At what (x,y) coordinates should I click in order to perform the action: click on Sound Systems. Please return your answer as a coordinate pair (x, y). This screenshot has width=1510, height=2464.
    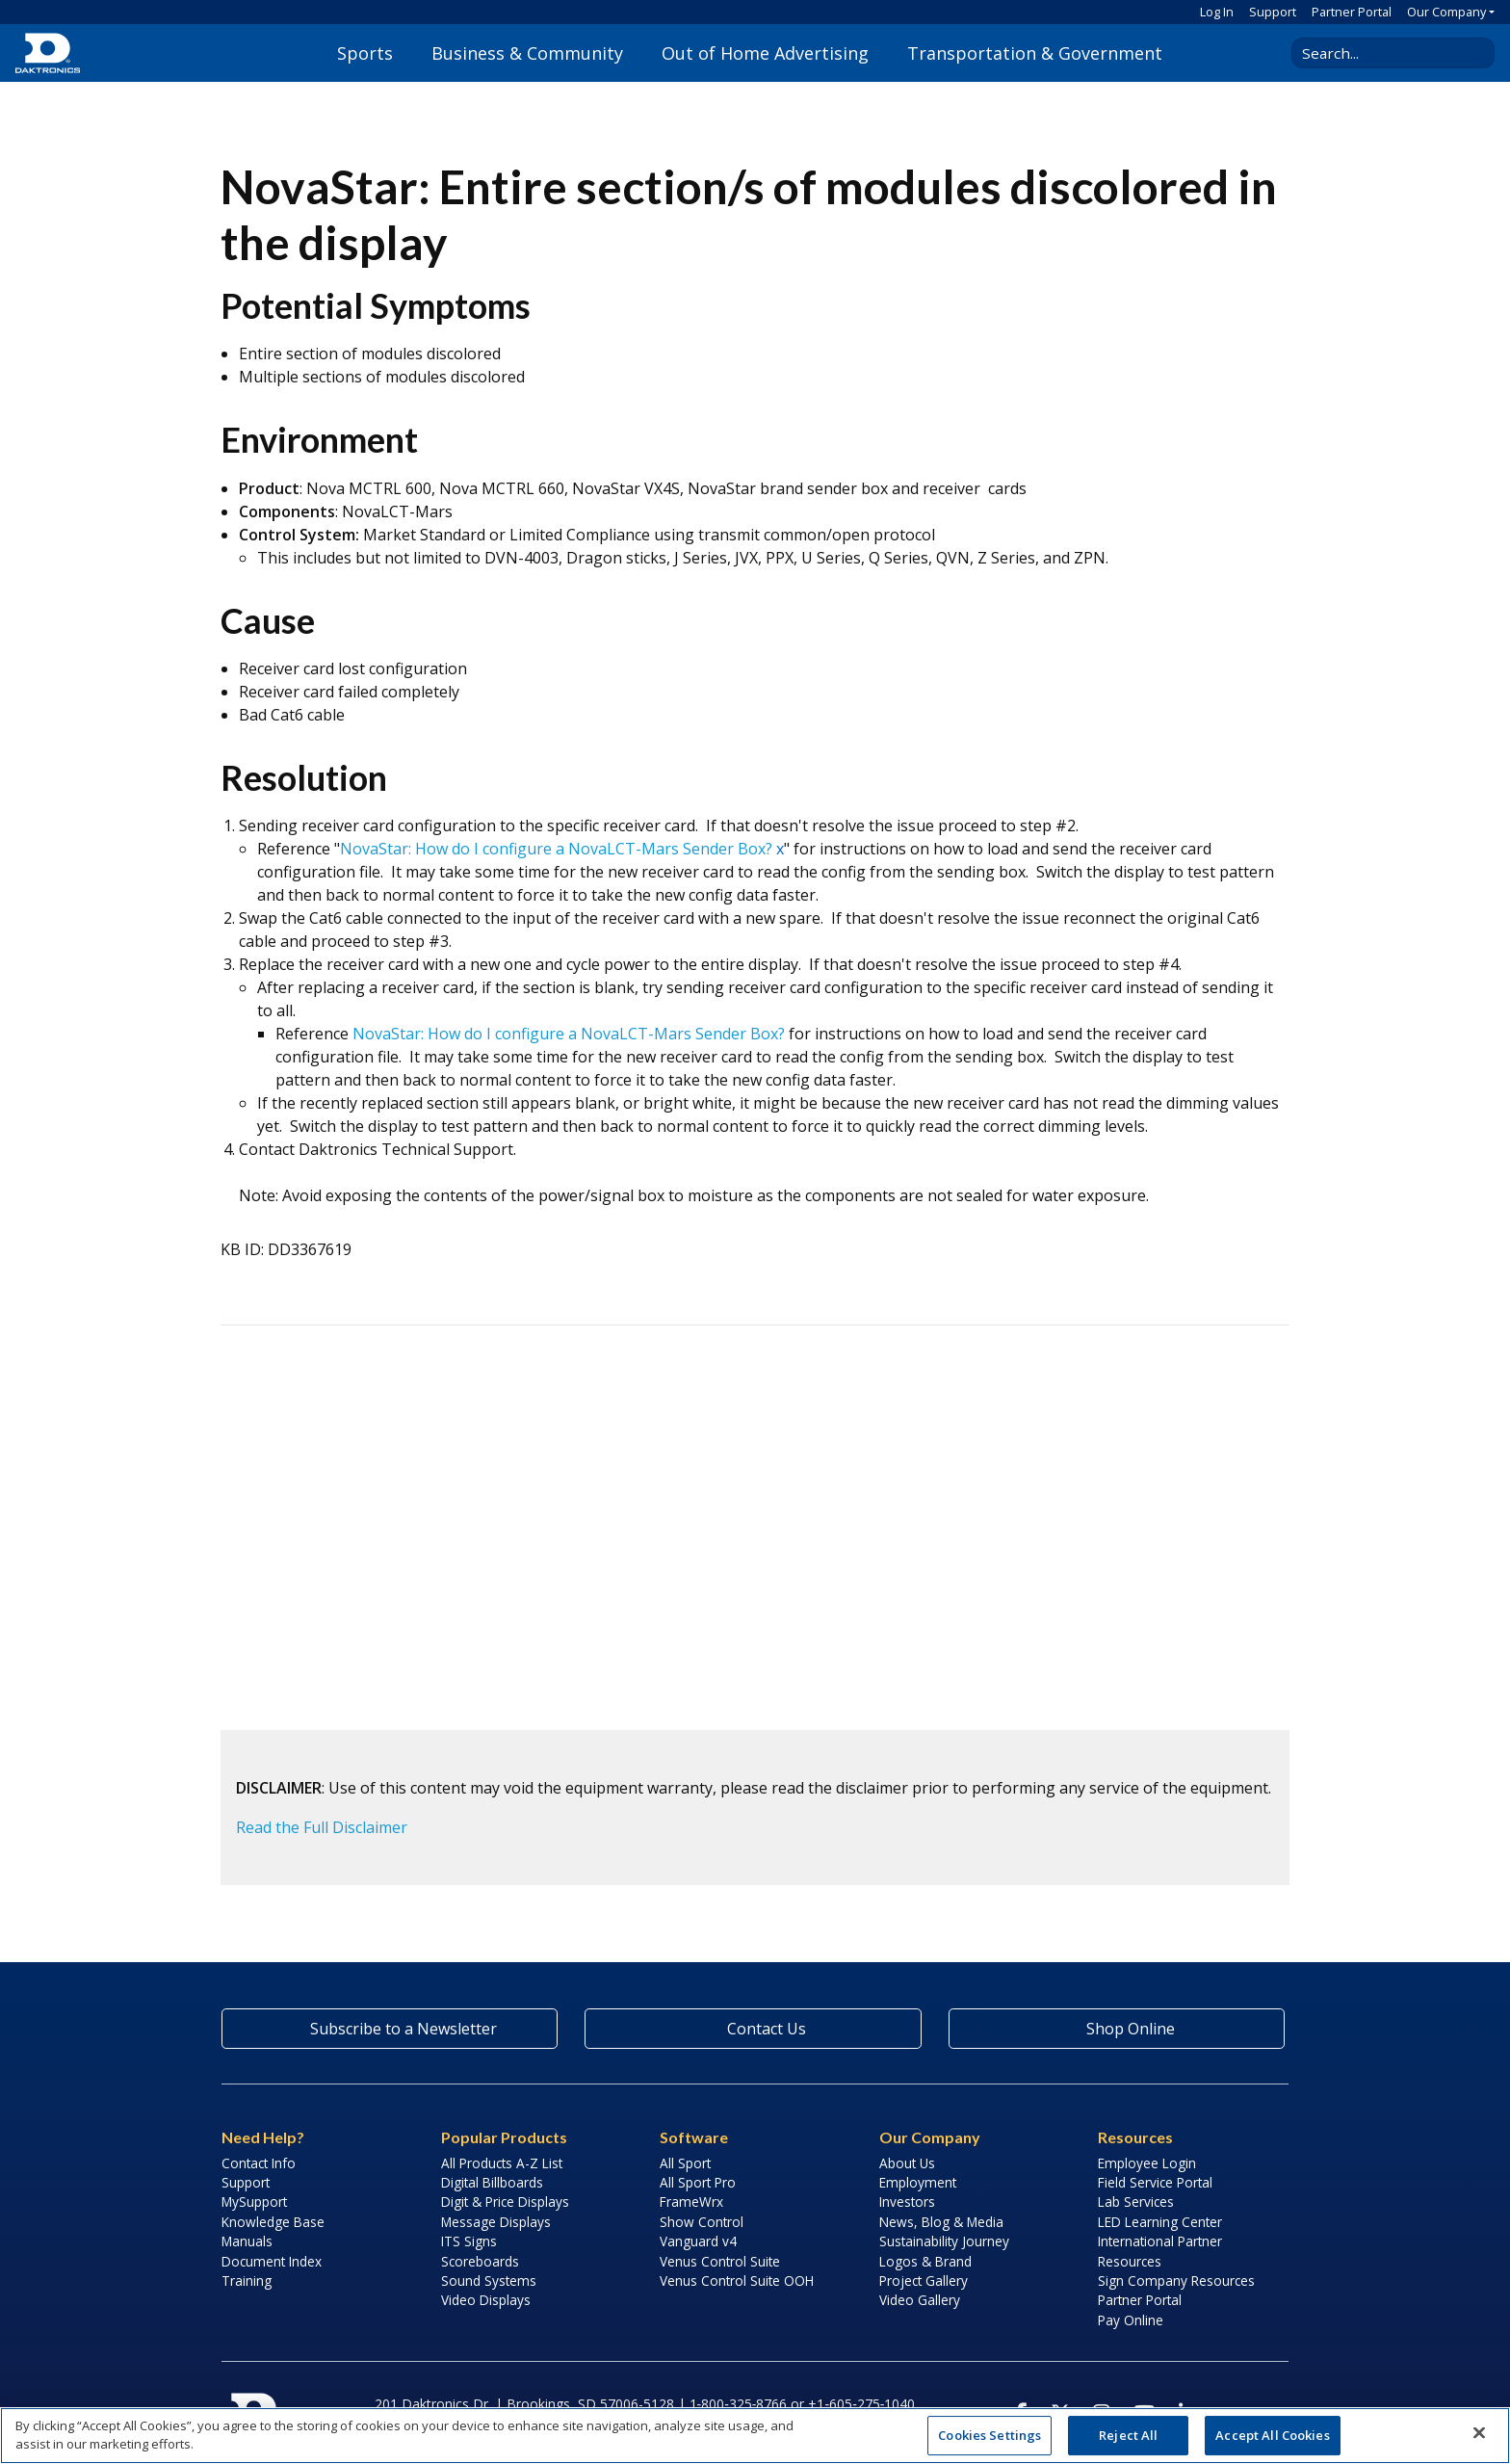
    Looking at the image, I should click on (488, 2280).